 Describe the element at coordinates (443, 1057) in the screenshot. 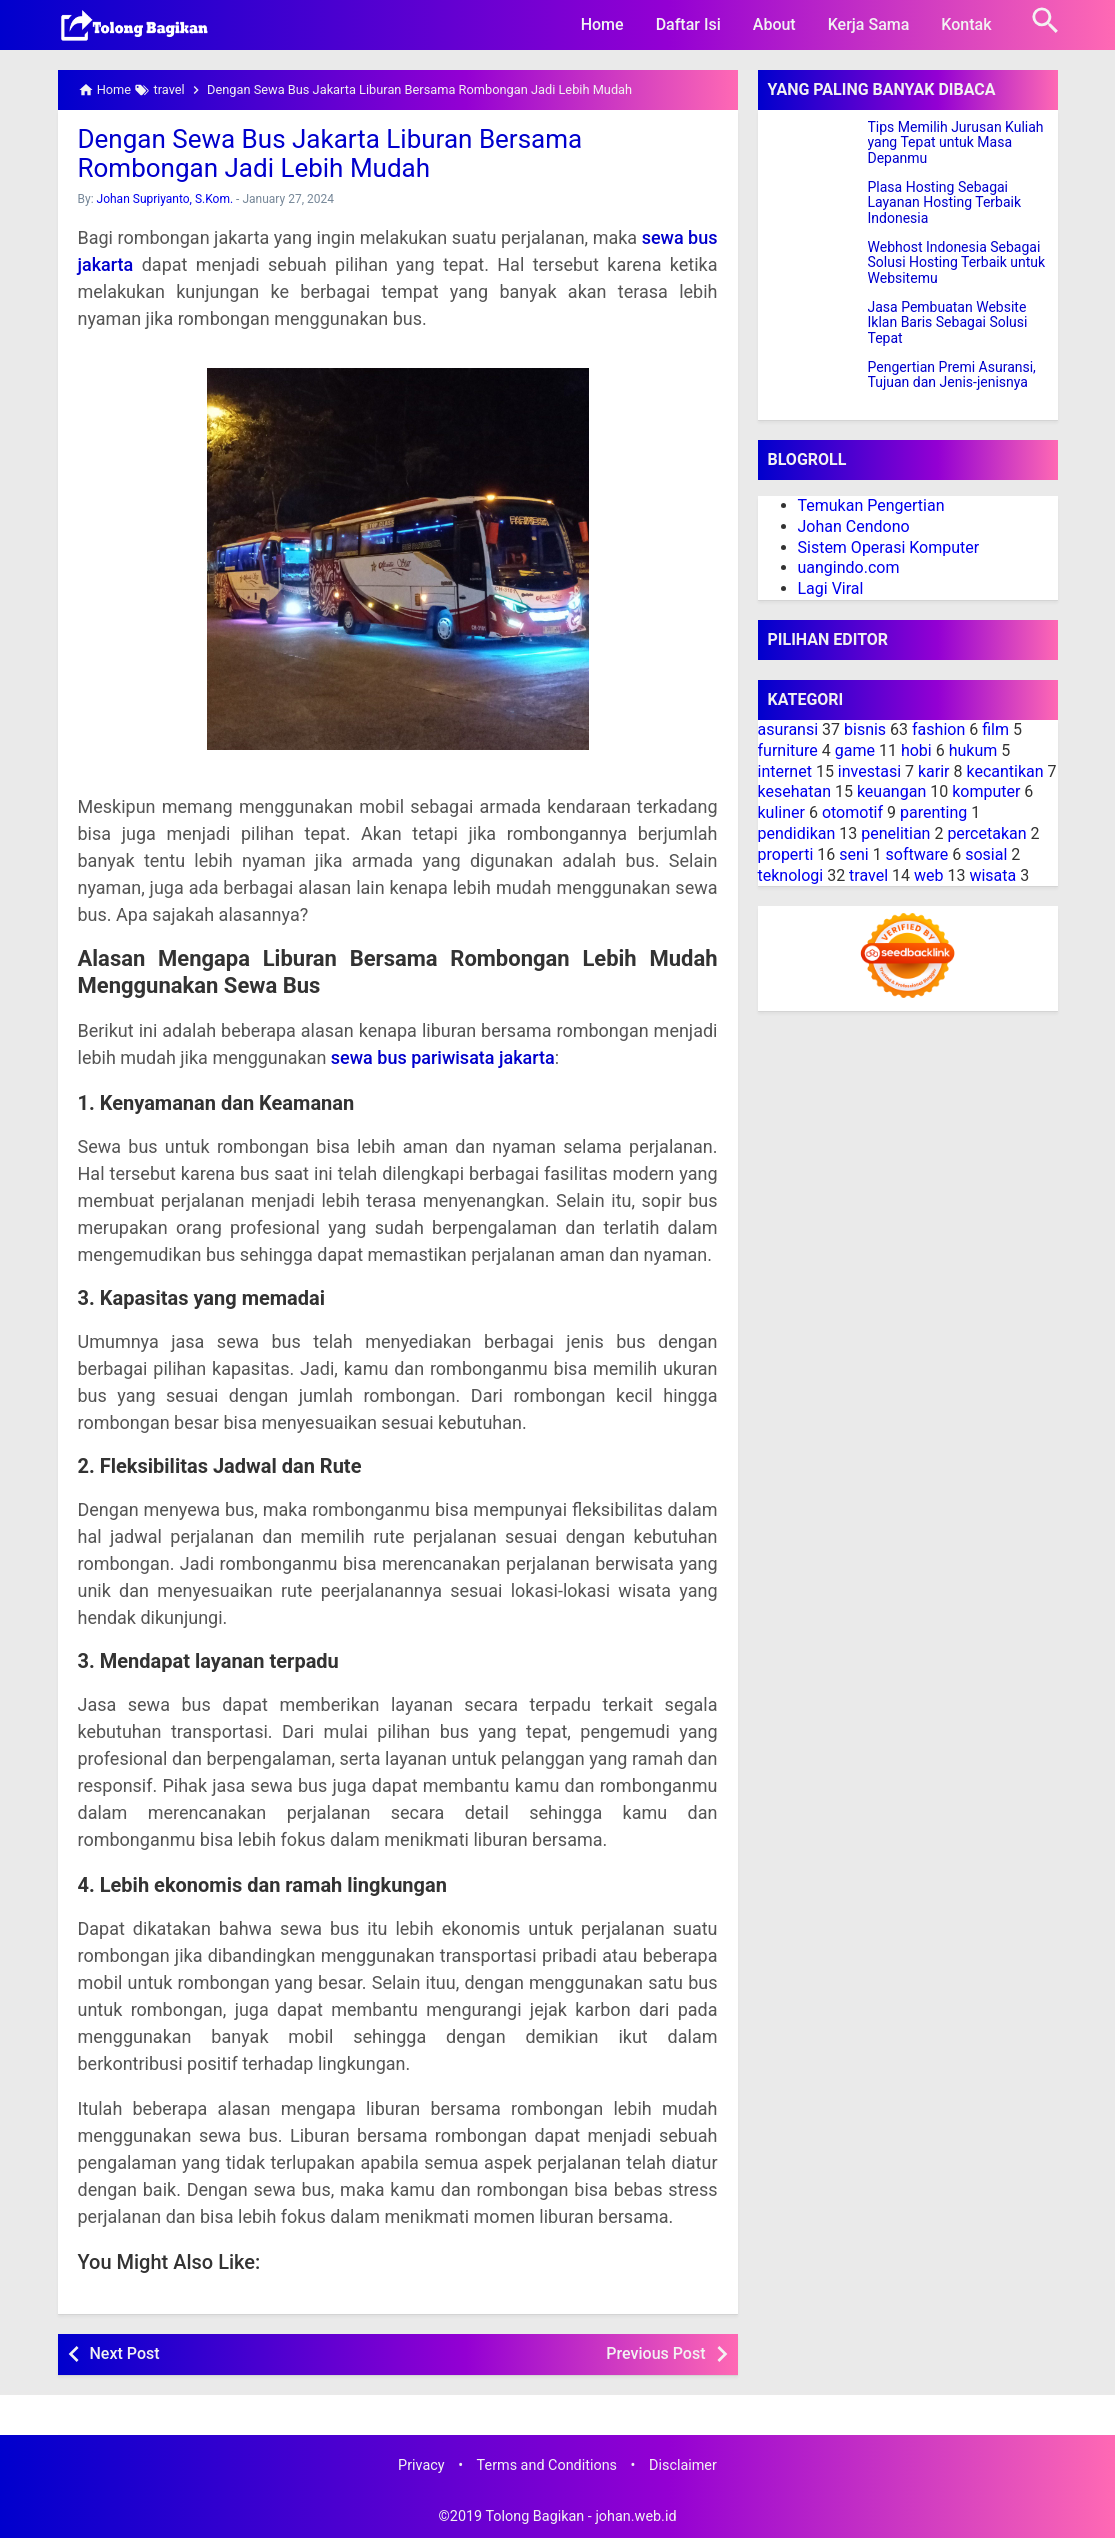

I see `sewa bus pariwisata jakarta` at that location.